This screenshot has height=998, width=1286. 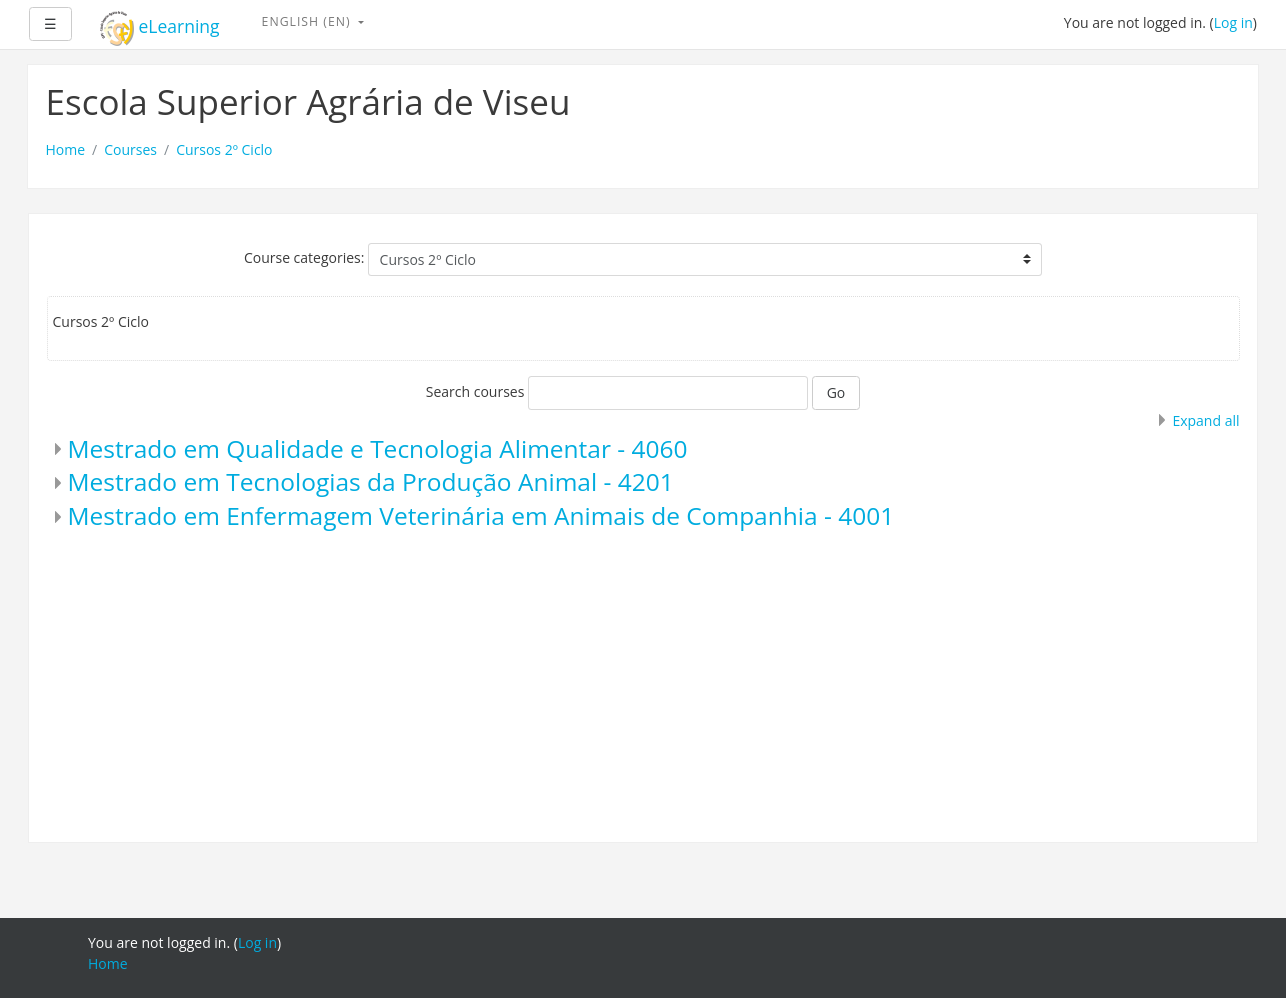 I want to click on Courses, so click(x=130, y=149).